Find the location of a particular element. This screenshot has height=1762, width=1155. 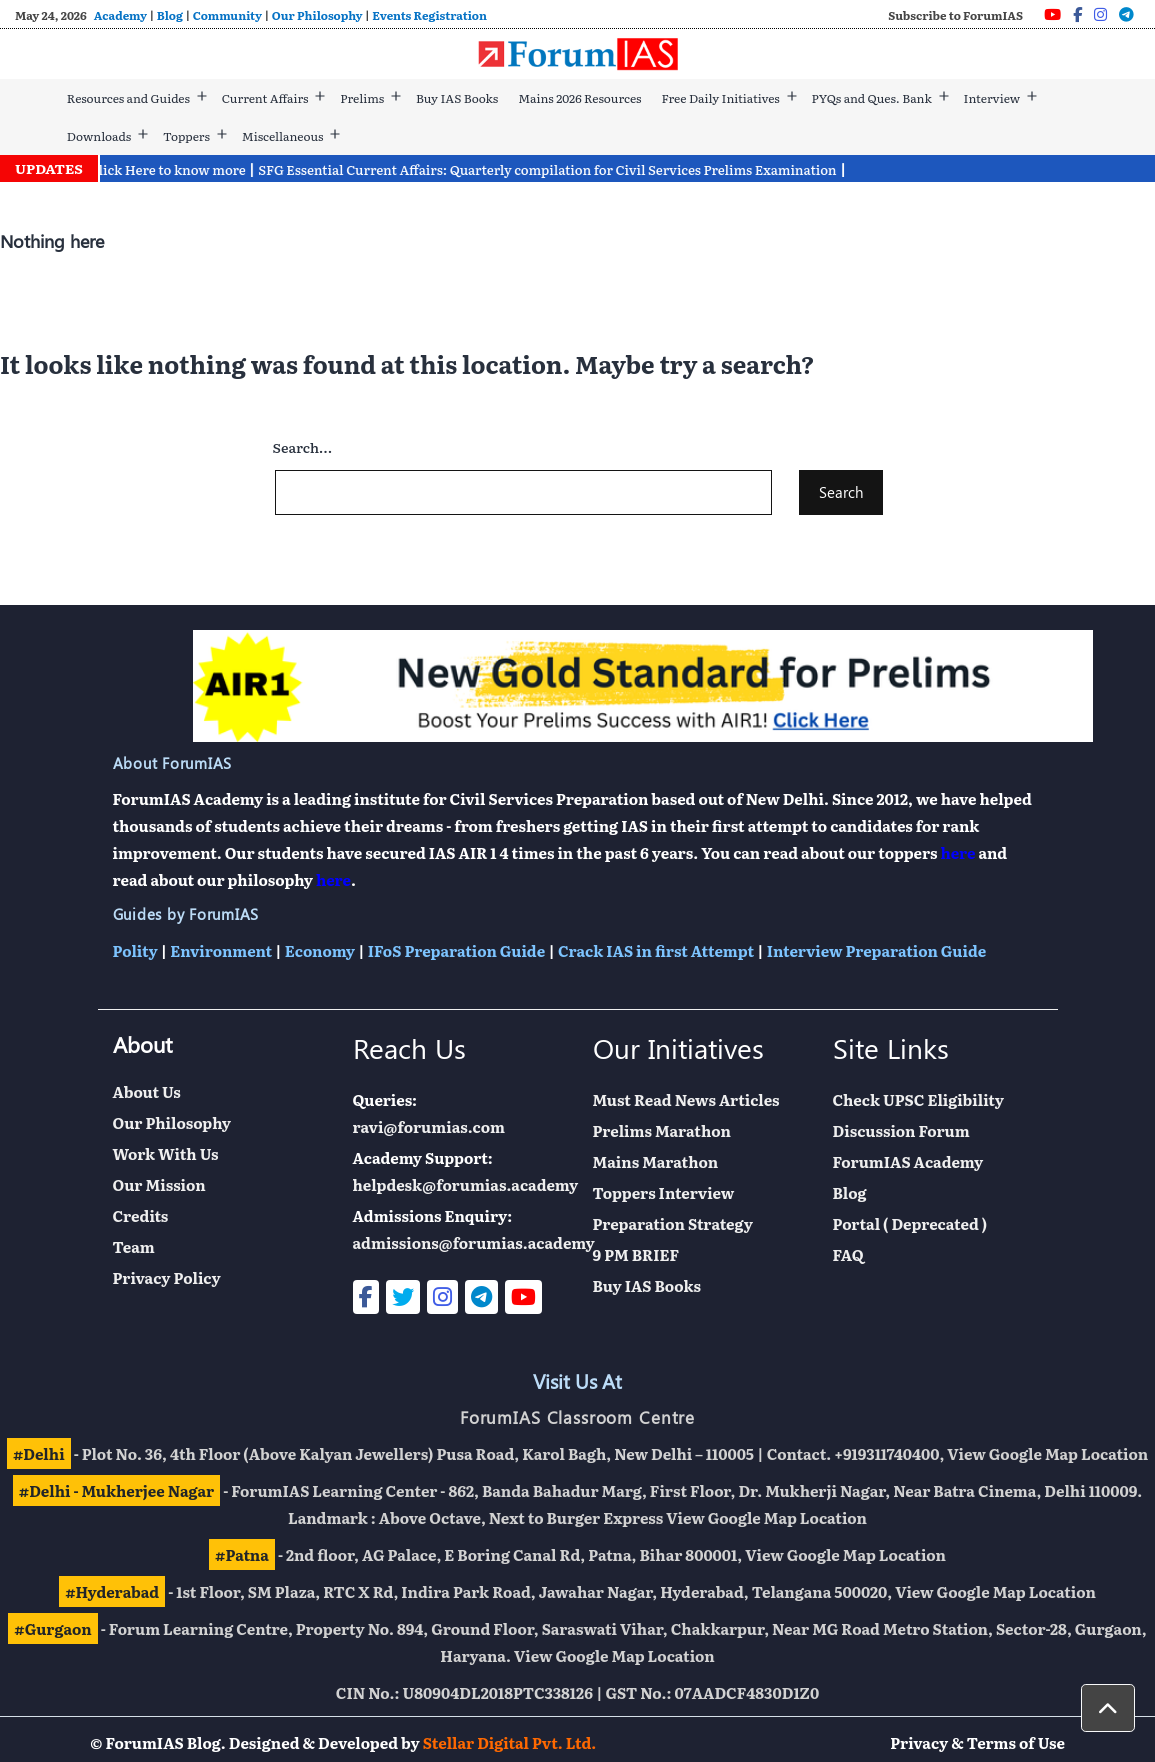

Interview is located at coordinates (992, 98).